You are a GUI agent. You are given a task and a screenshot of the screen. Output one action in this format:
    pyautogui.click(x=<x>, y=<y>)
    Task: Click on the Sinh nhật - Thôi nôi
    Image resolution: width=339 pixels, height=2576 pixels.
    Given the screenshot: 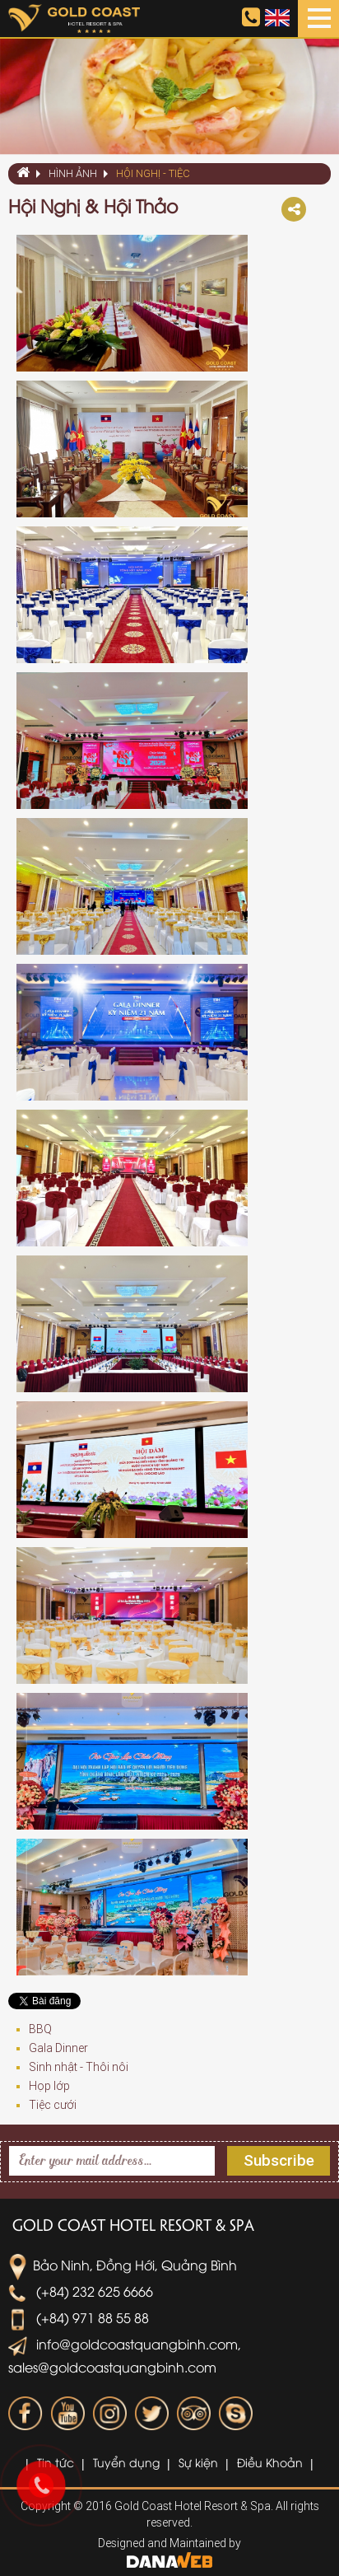 What is the action you would take?
    pyautogui.click(x=78, y=2066)
    